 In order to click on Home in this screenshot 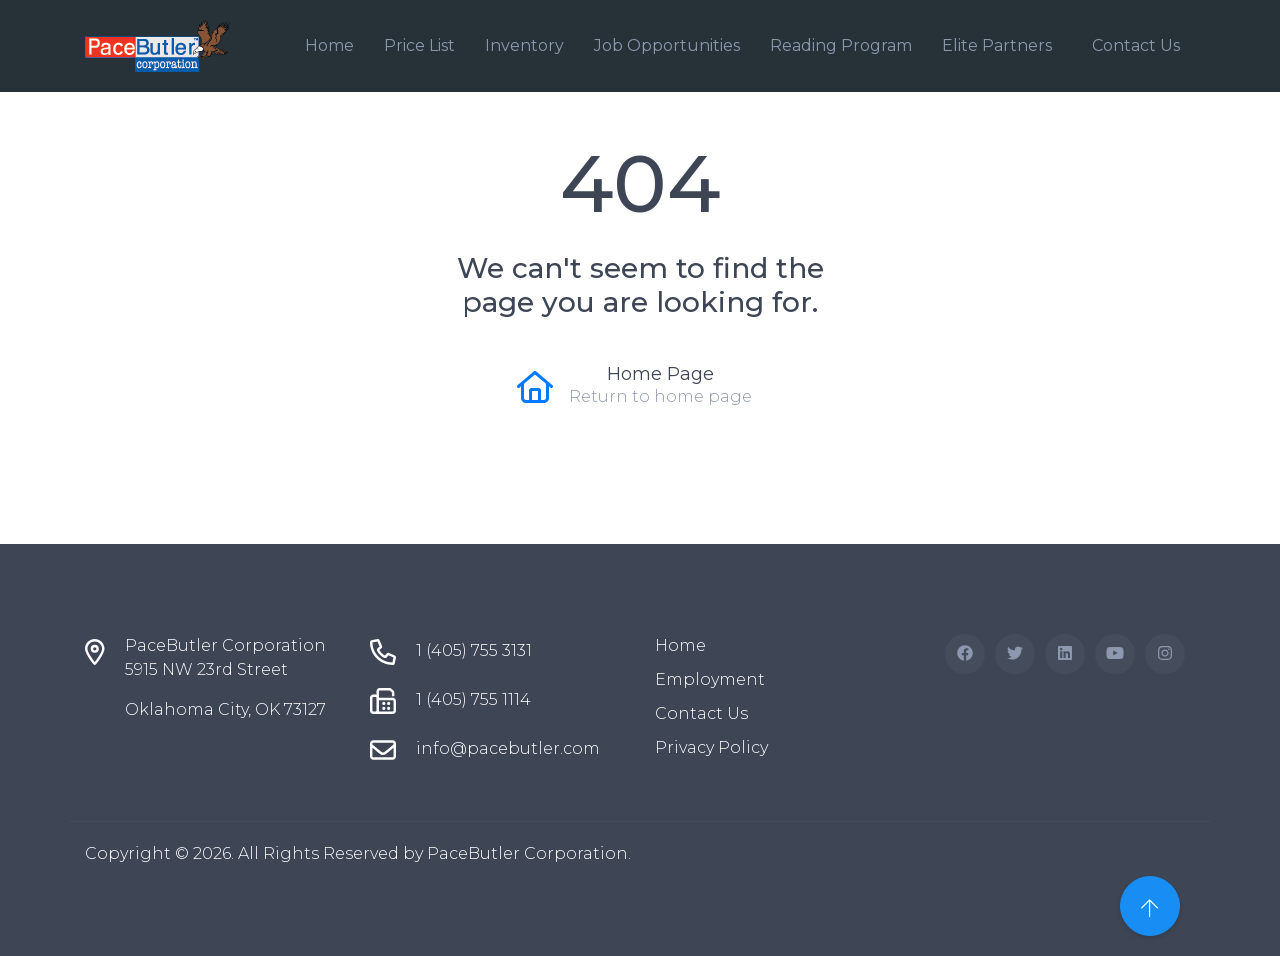, I will do `click(329, 45)`.